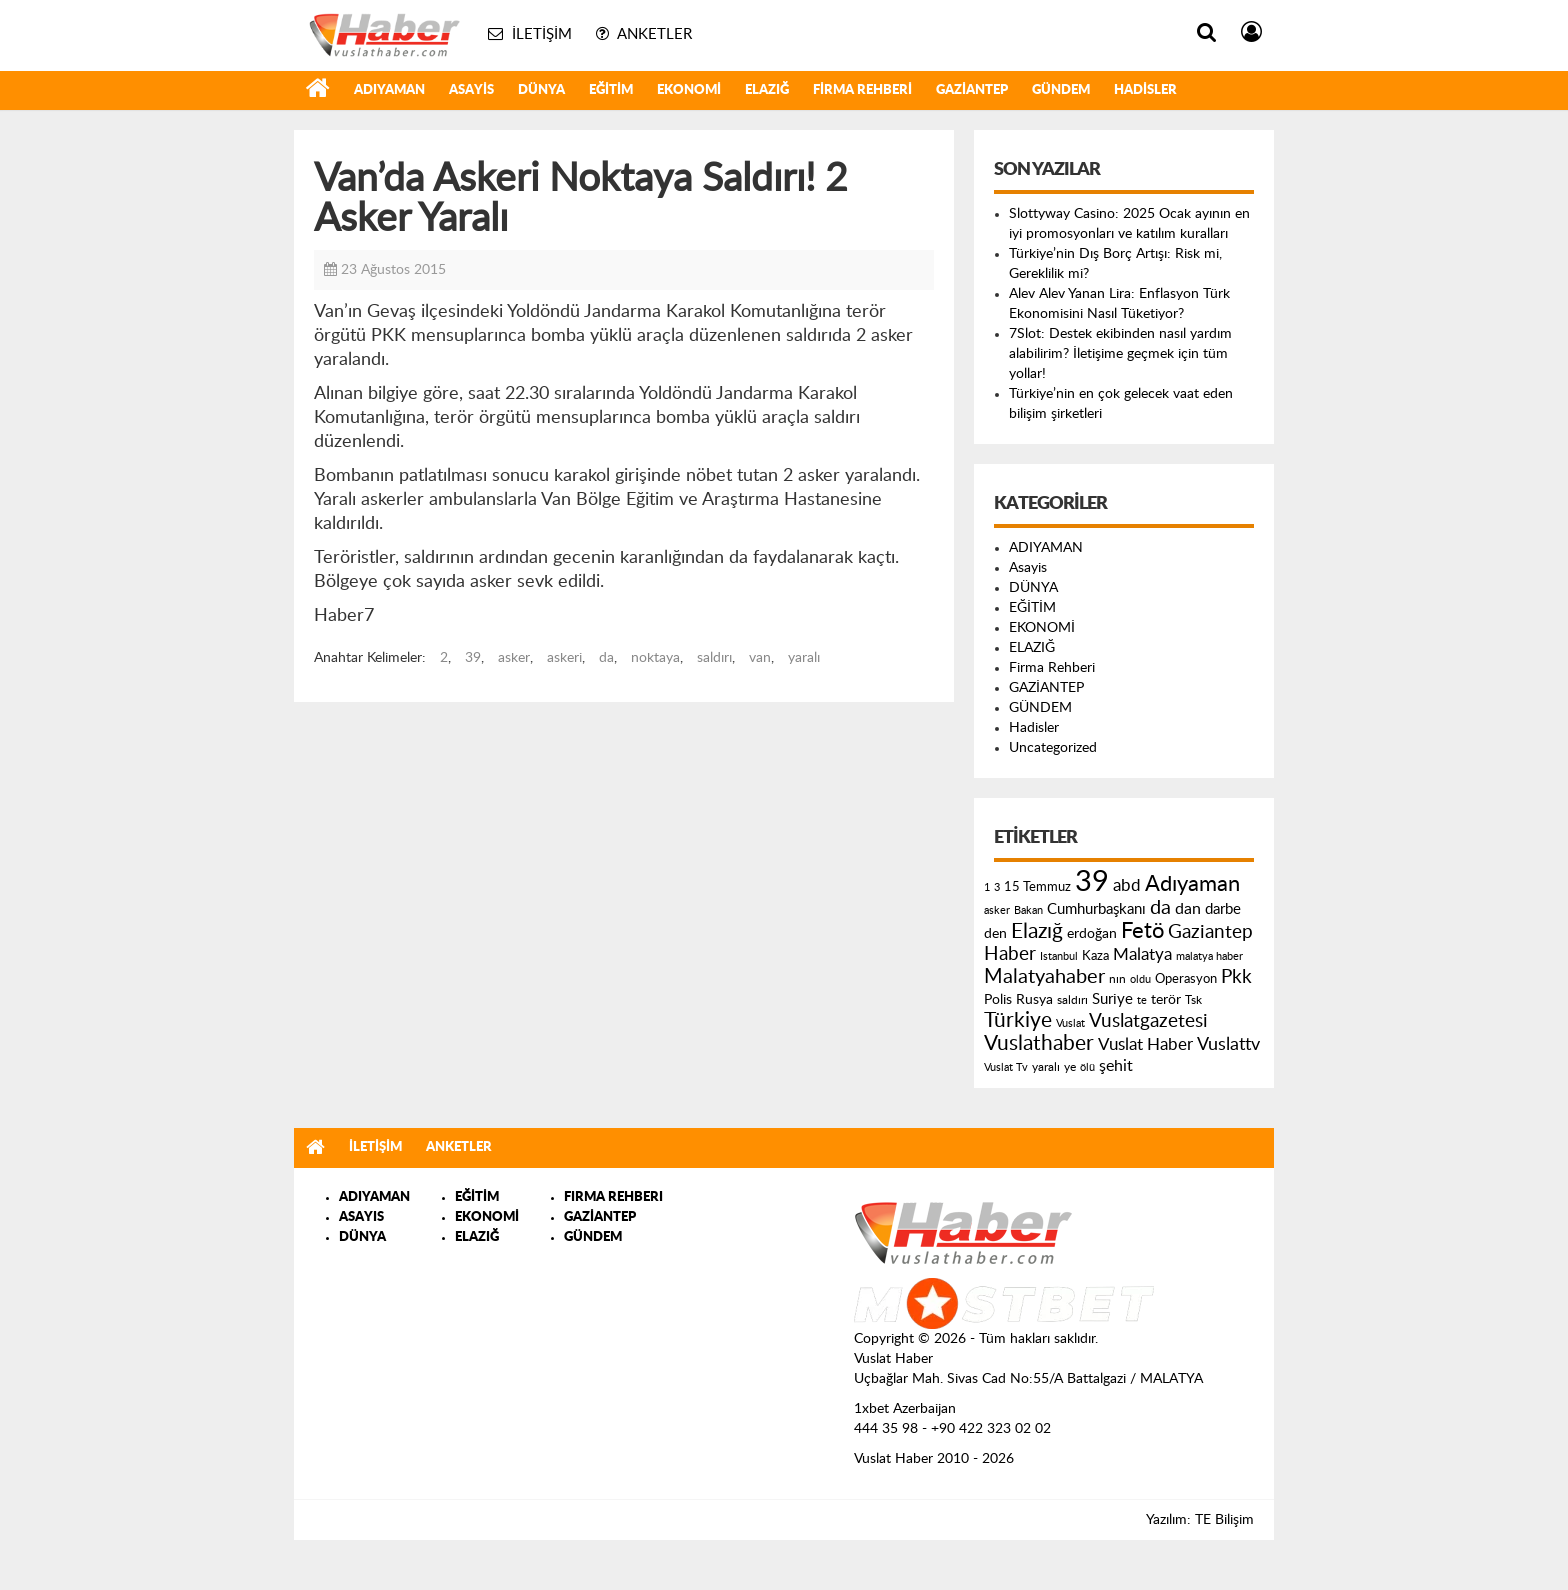  Describe the element at coordinates (1188, 909) in the screenshot. I see `dan [dan (240 öge)]` at that location.